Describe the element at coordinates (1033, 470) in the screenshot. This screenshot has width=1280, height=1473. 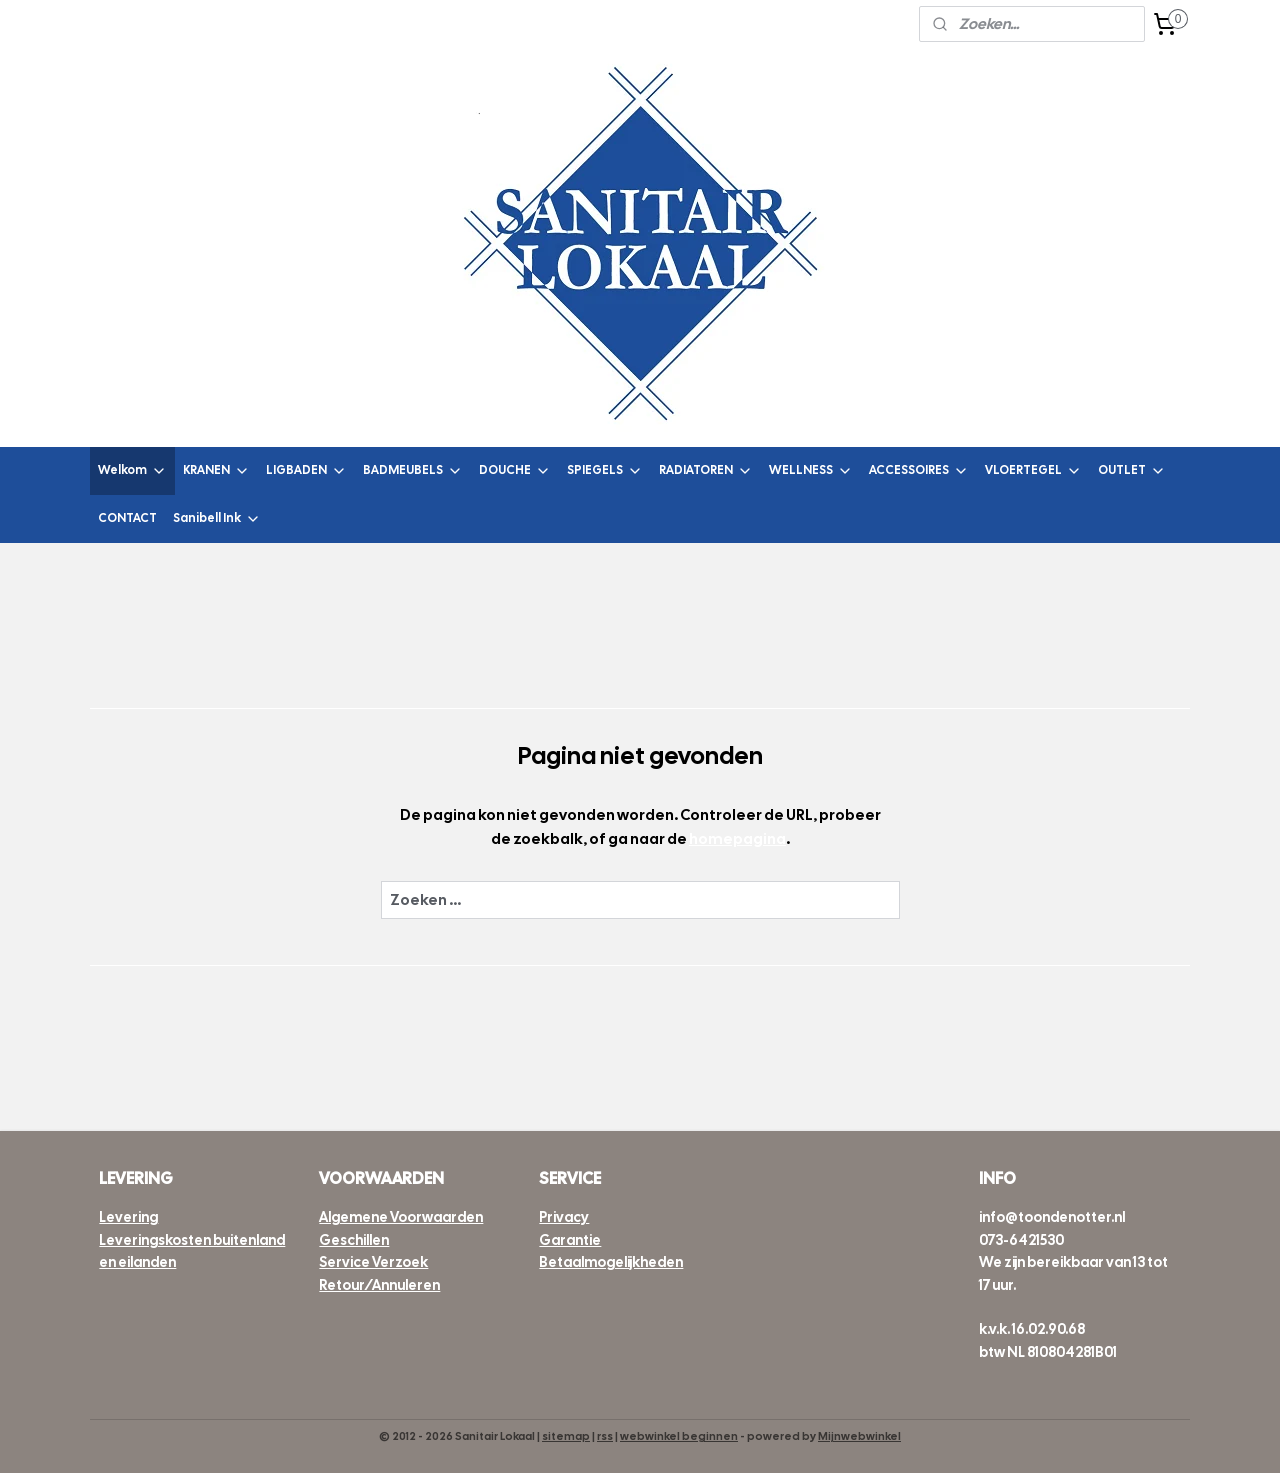
I see `VLOERTEGEL` at that location.